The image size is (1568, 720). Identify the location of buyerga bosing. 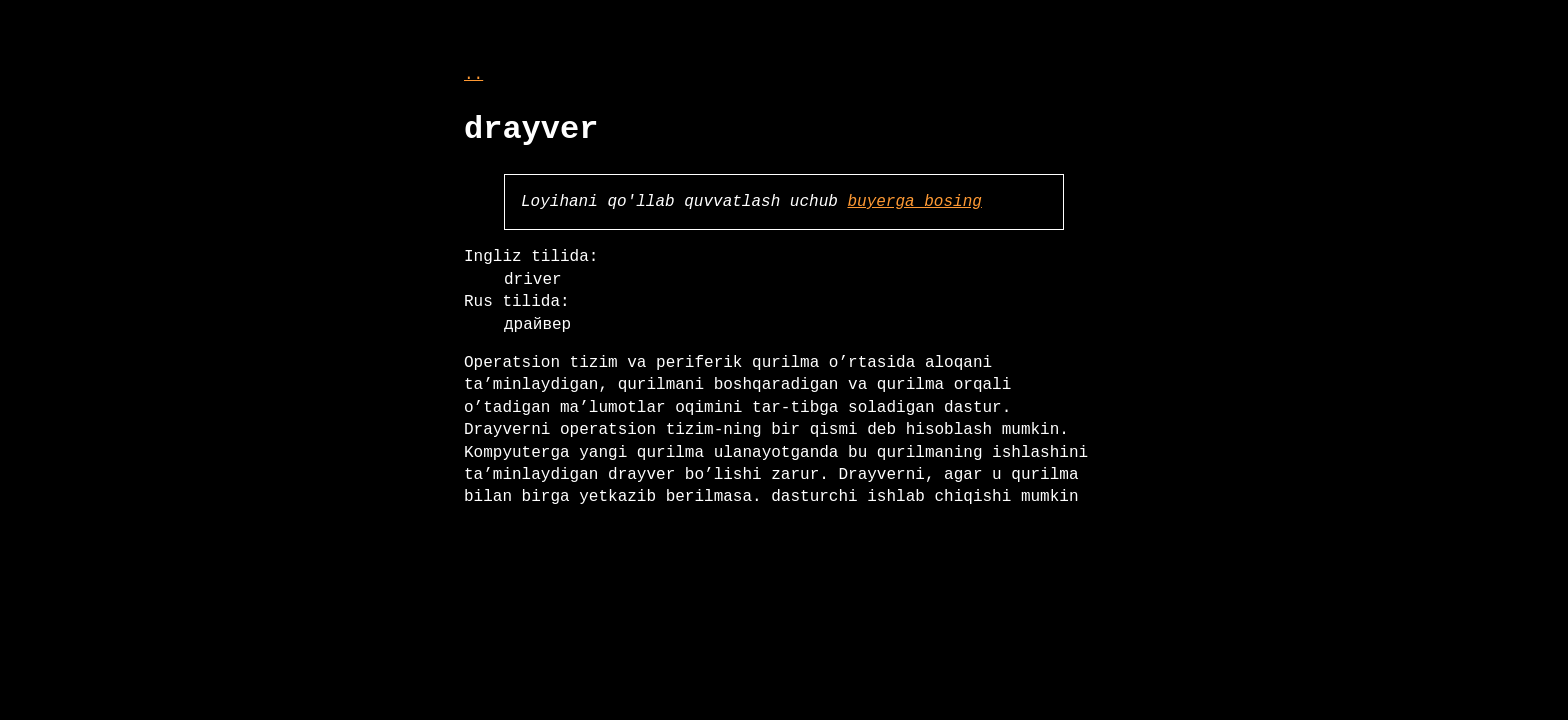
(914, 202).